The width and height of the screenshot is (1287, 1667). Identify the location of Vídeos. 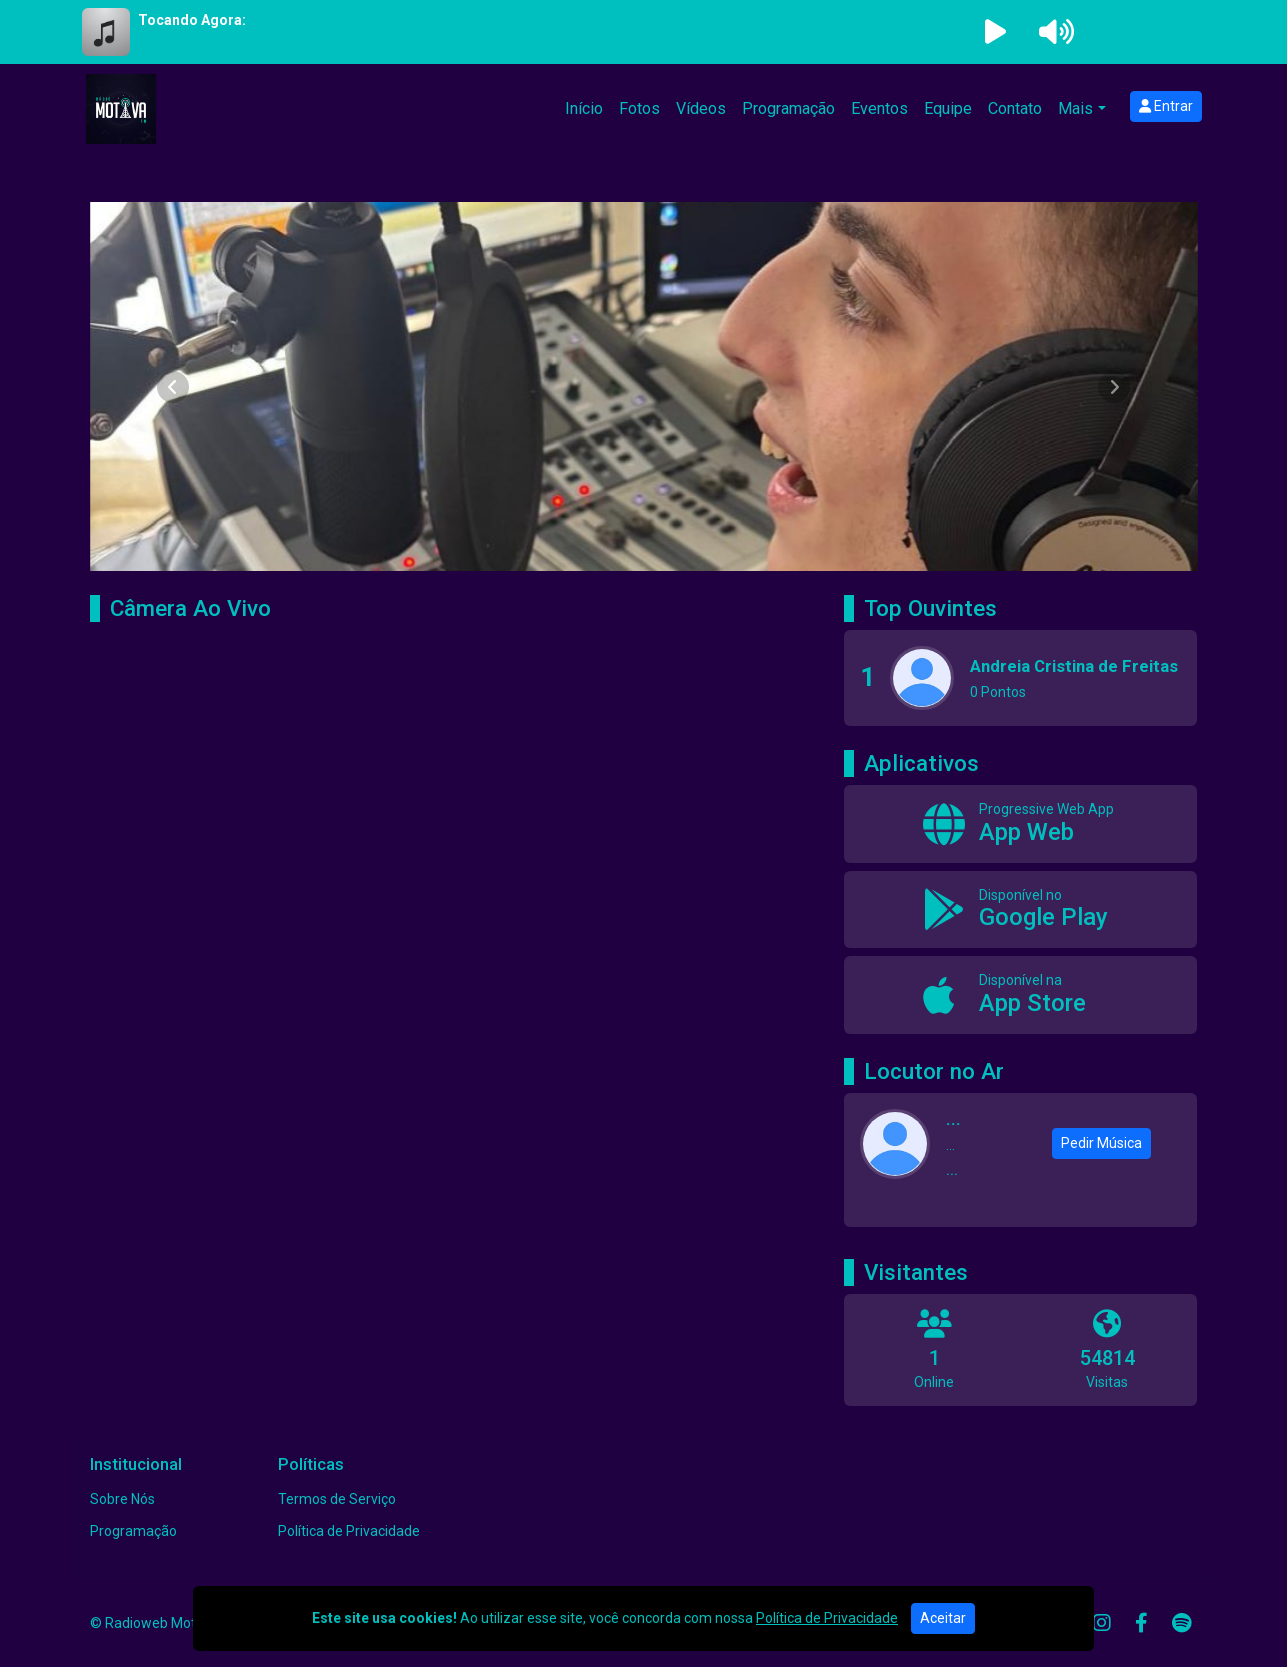
(701, 108).